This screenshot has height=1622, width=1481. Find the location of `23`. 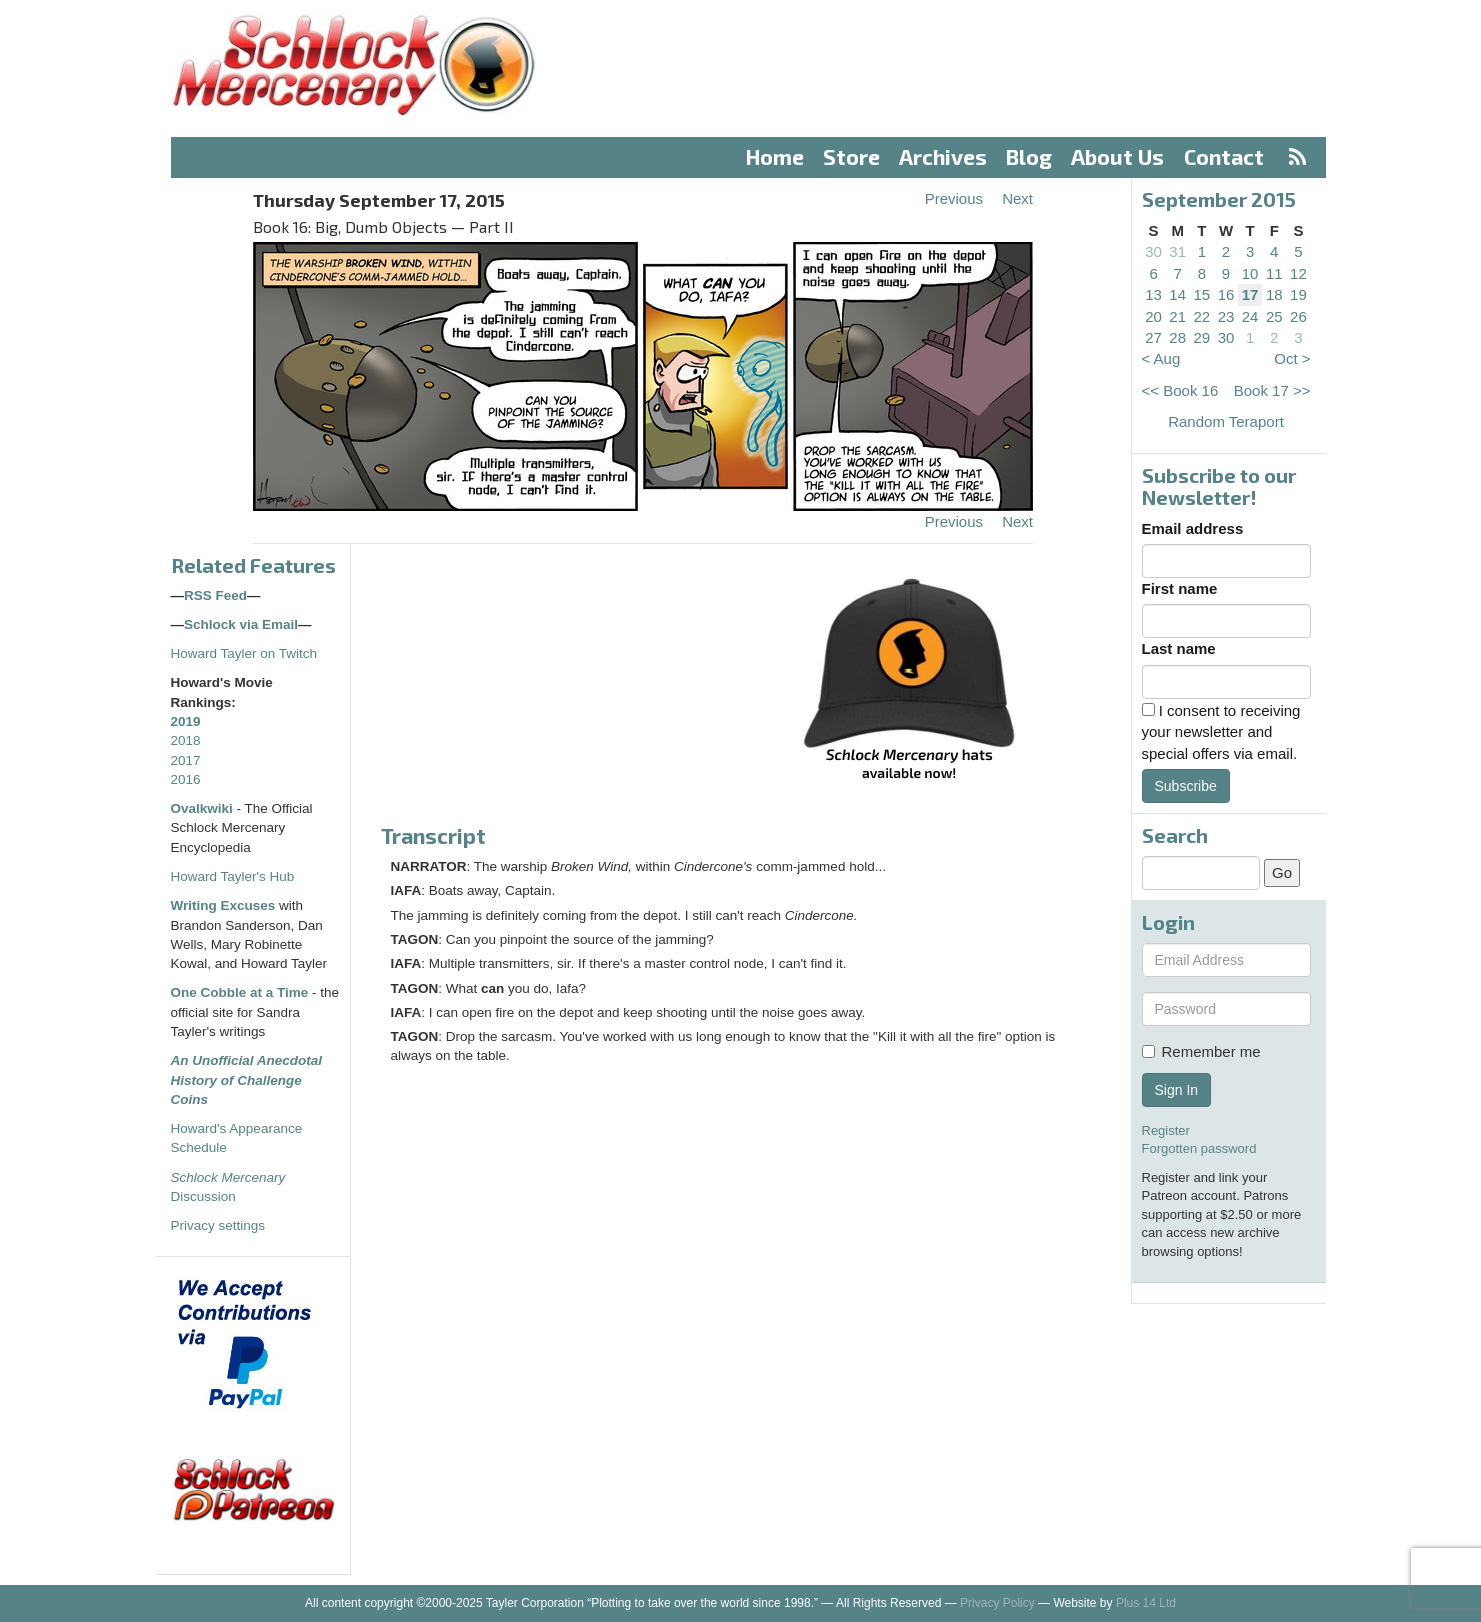

23 is located at coordinates (1226, 316).